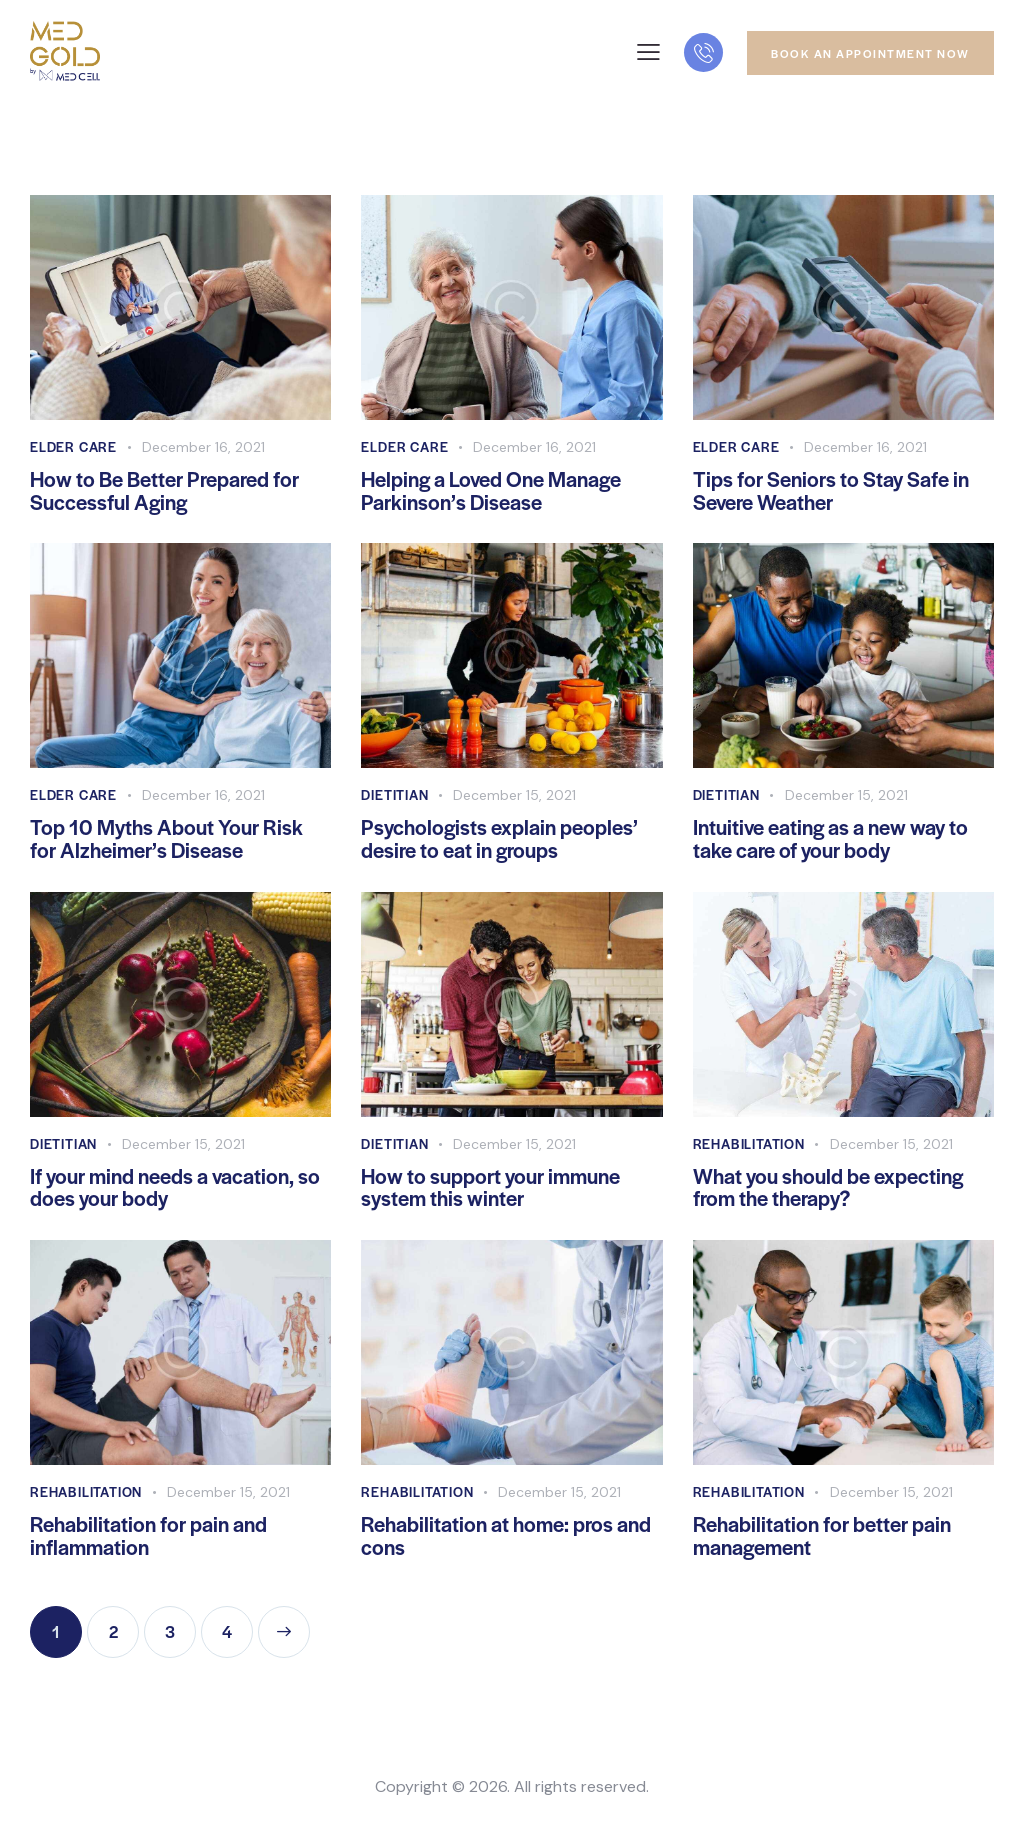 Image resolution: width=1024 pixels, height=1825 pixels. What do you see at coordinates (148, 1536) in the screenshot?
I see `Rehabilitation for pain and inflammation` at bounding box center [148, 1536].